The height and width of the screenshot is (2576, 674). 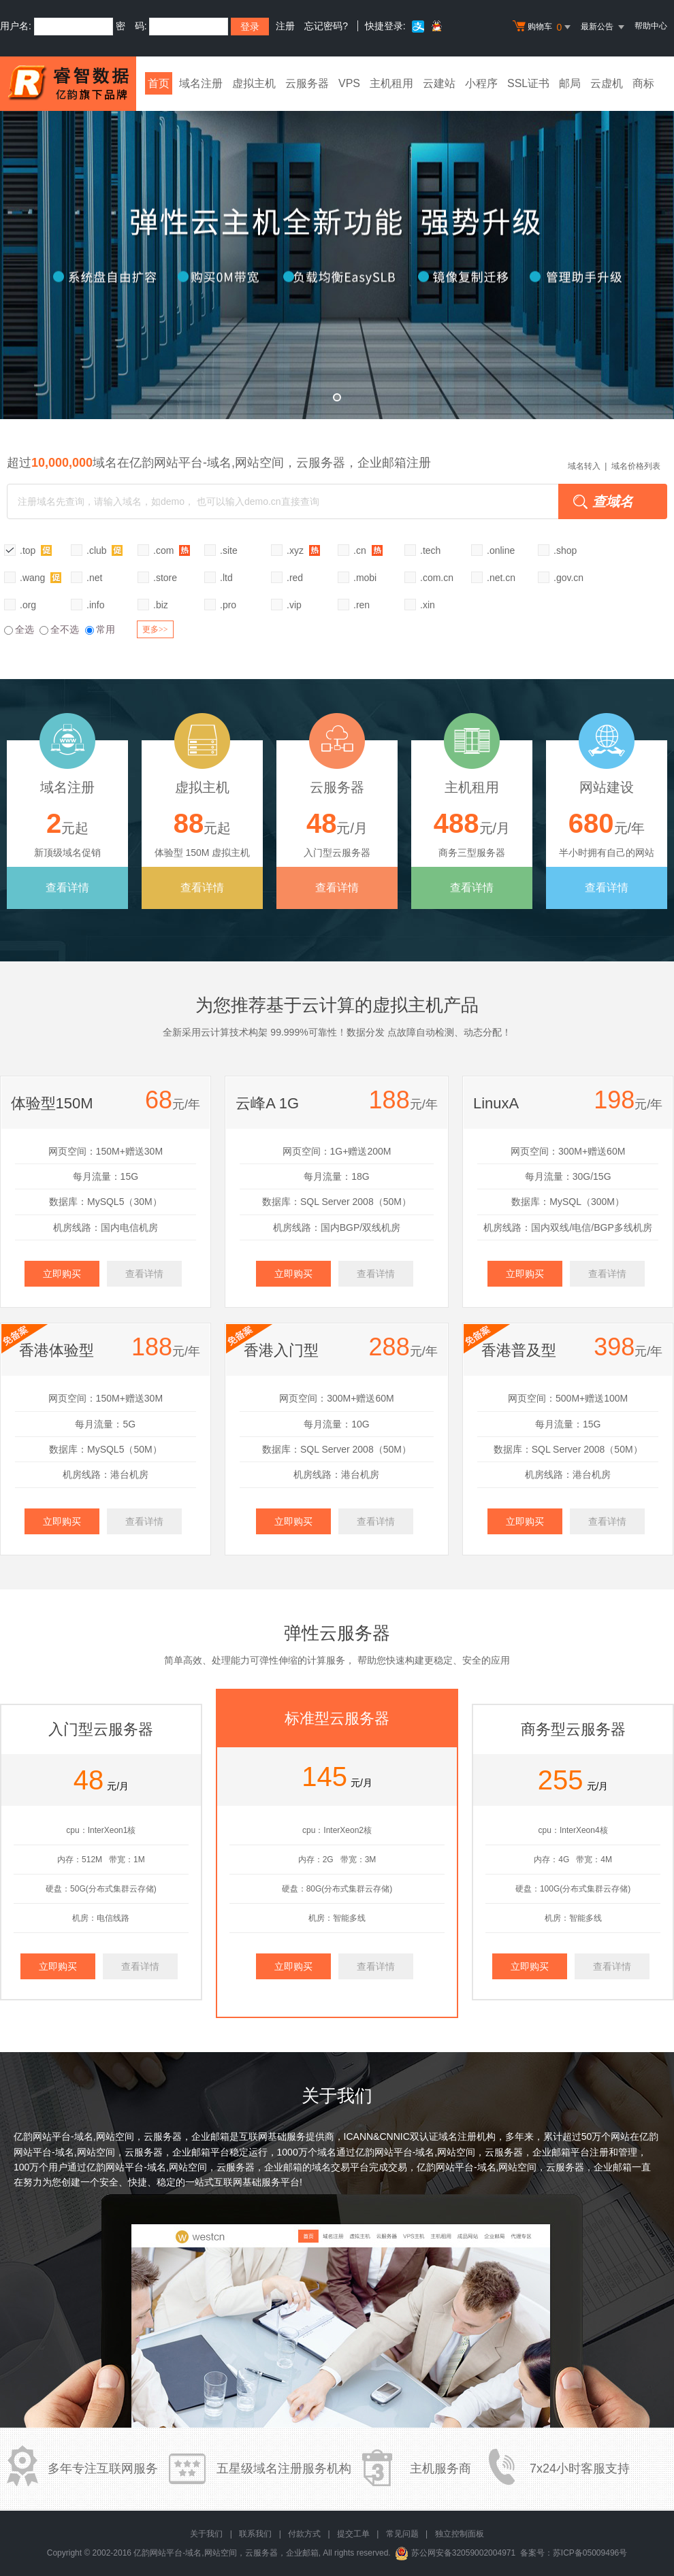 I want to click on .com.cn, so click(x=436, y=577).